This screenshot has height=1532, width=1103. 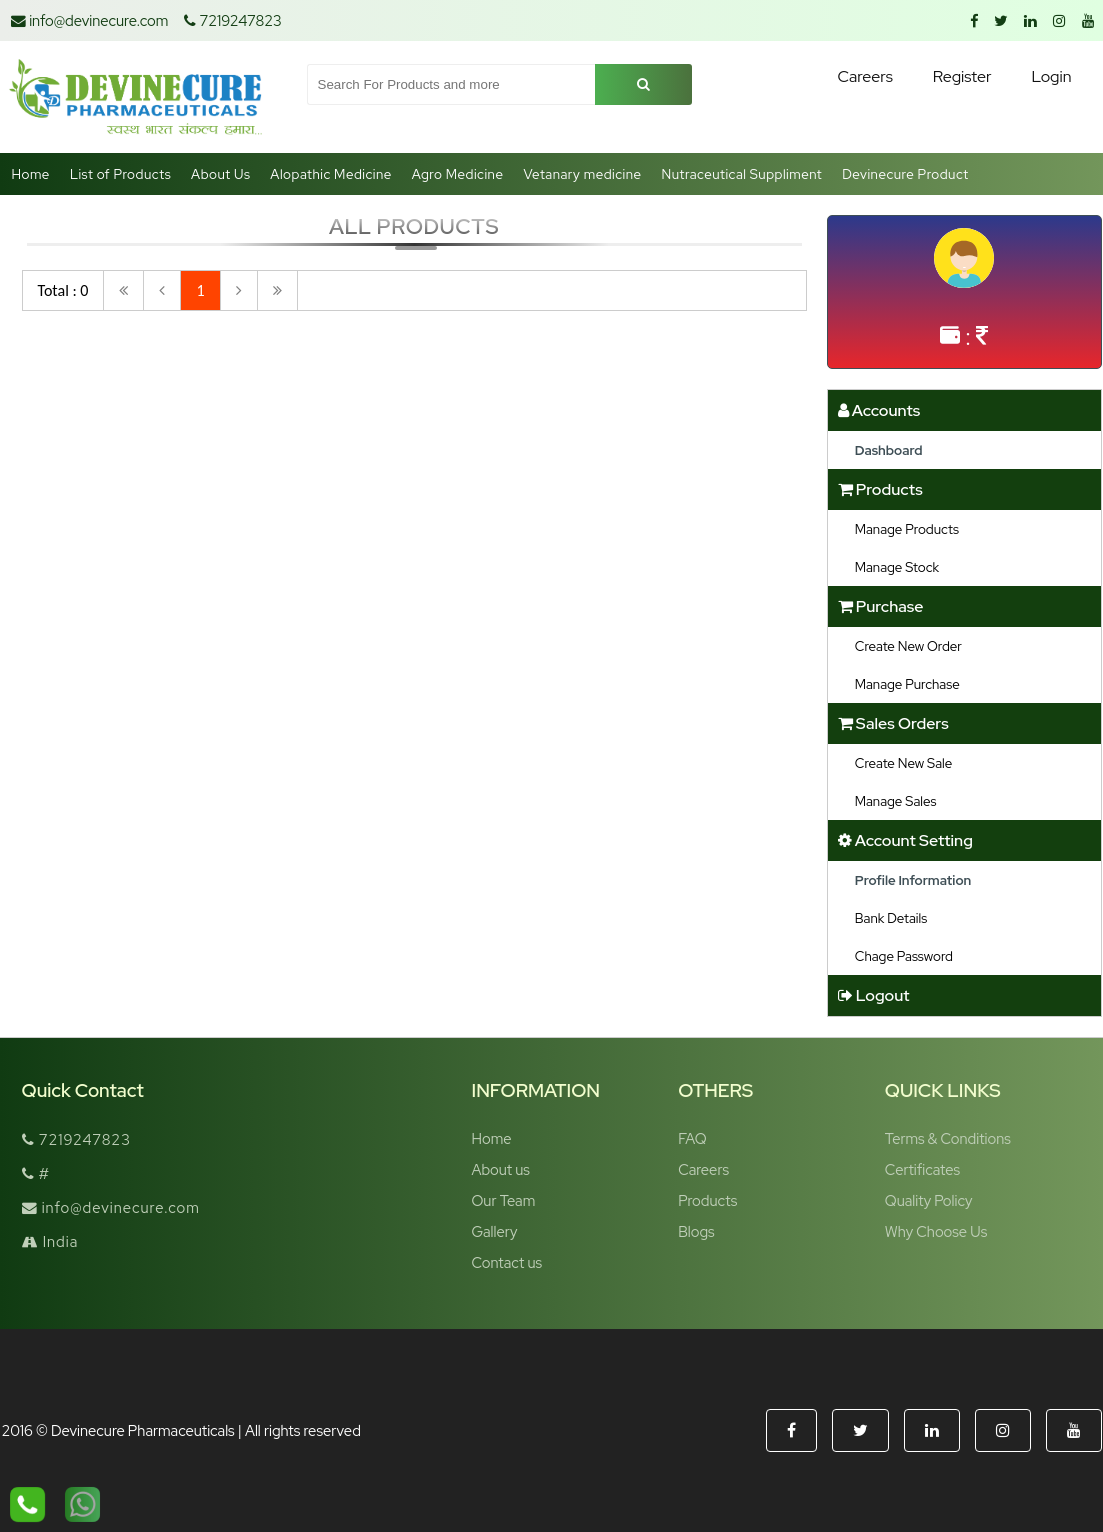 What do you see at coordinates (891, 918) in the screenshot?
I see `Bank Details` at bounding box center [891, 918].